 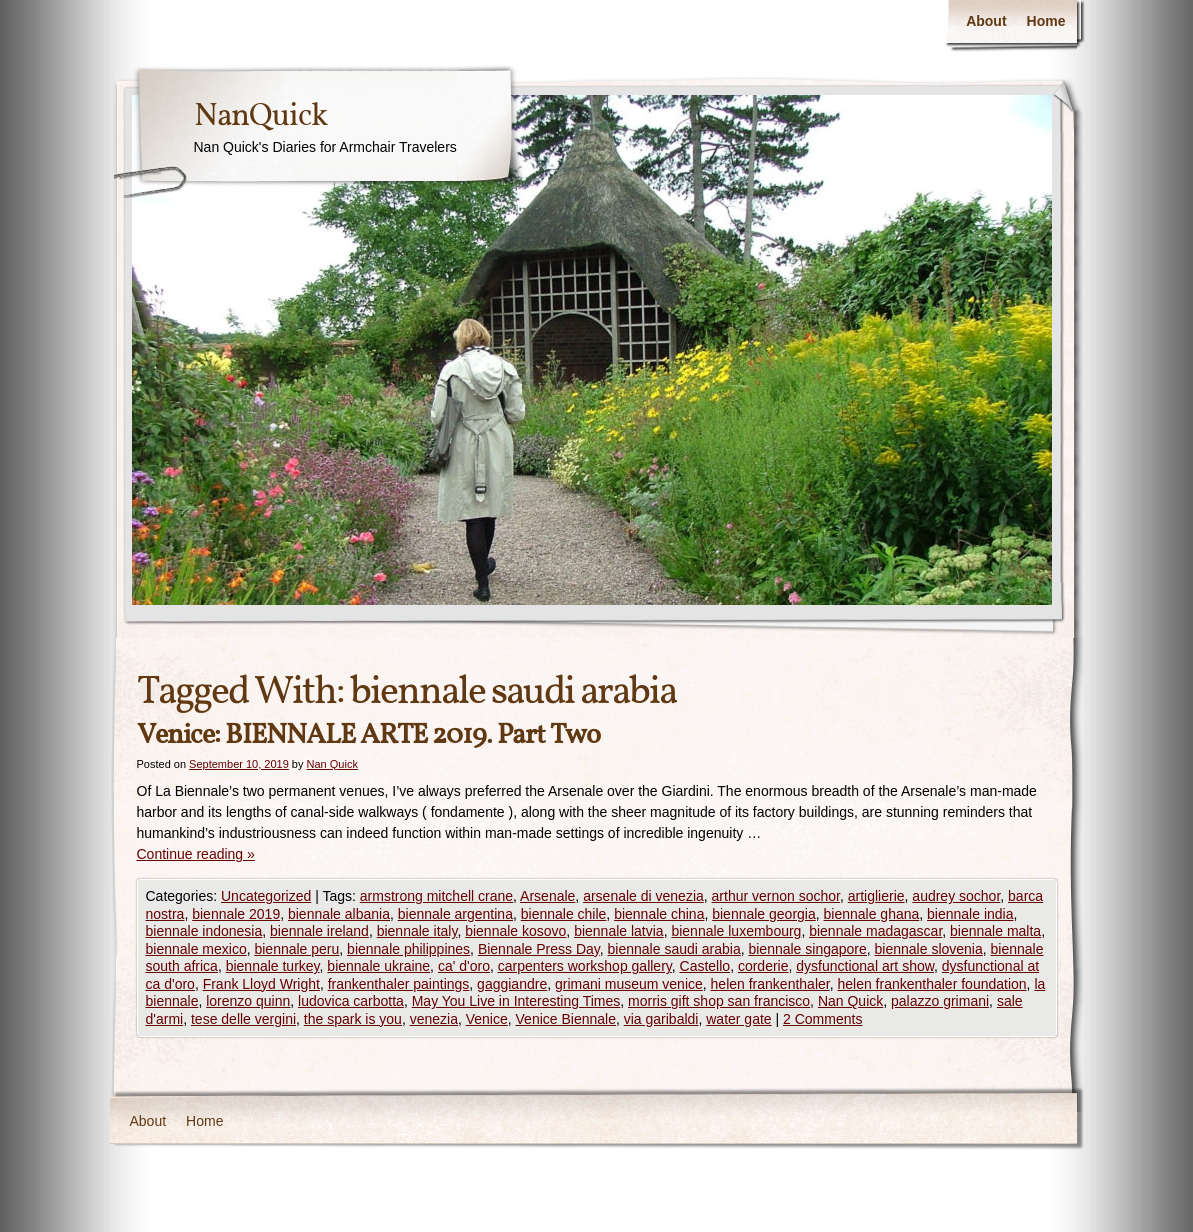 I want to click on biennale indonesia, so click(x=204, y=931).